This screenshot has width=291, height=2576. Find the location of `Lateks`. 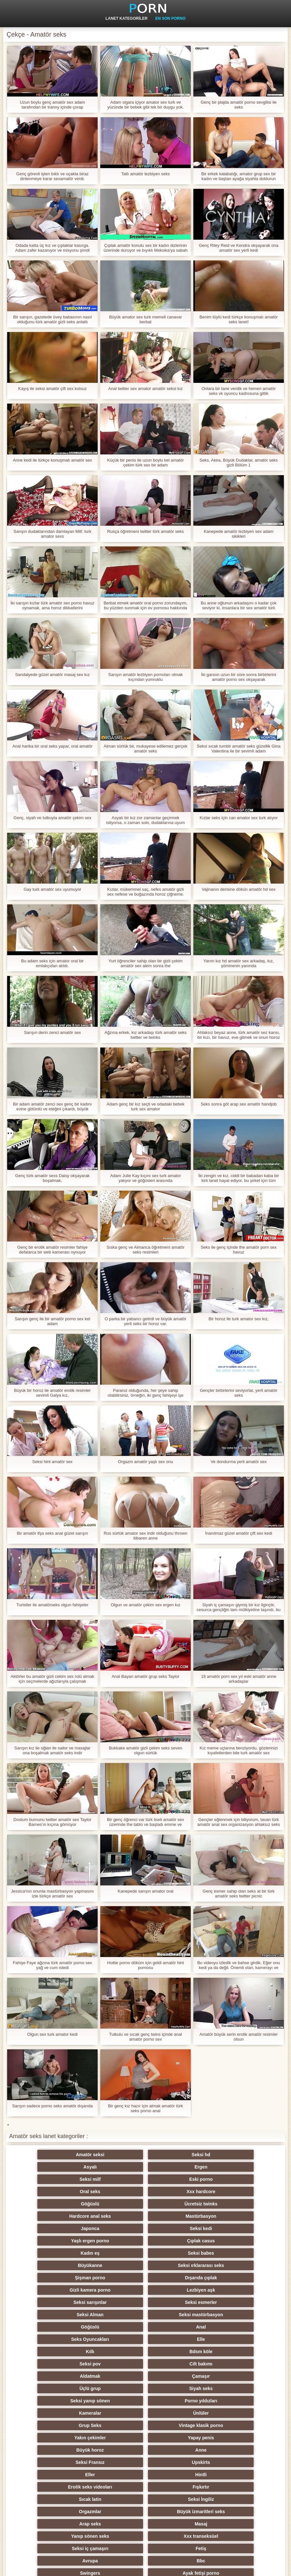

Lateks is located at coordinates (177, 2511).